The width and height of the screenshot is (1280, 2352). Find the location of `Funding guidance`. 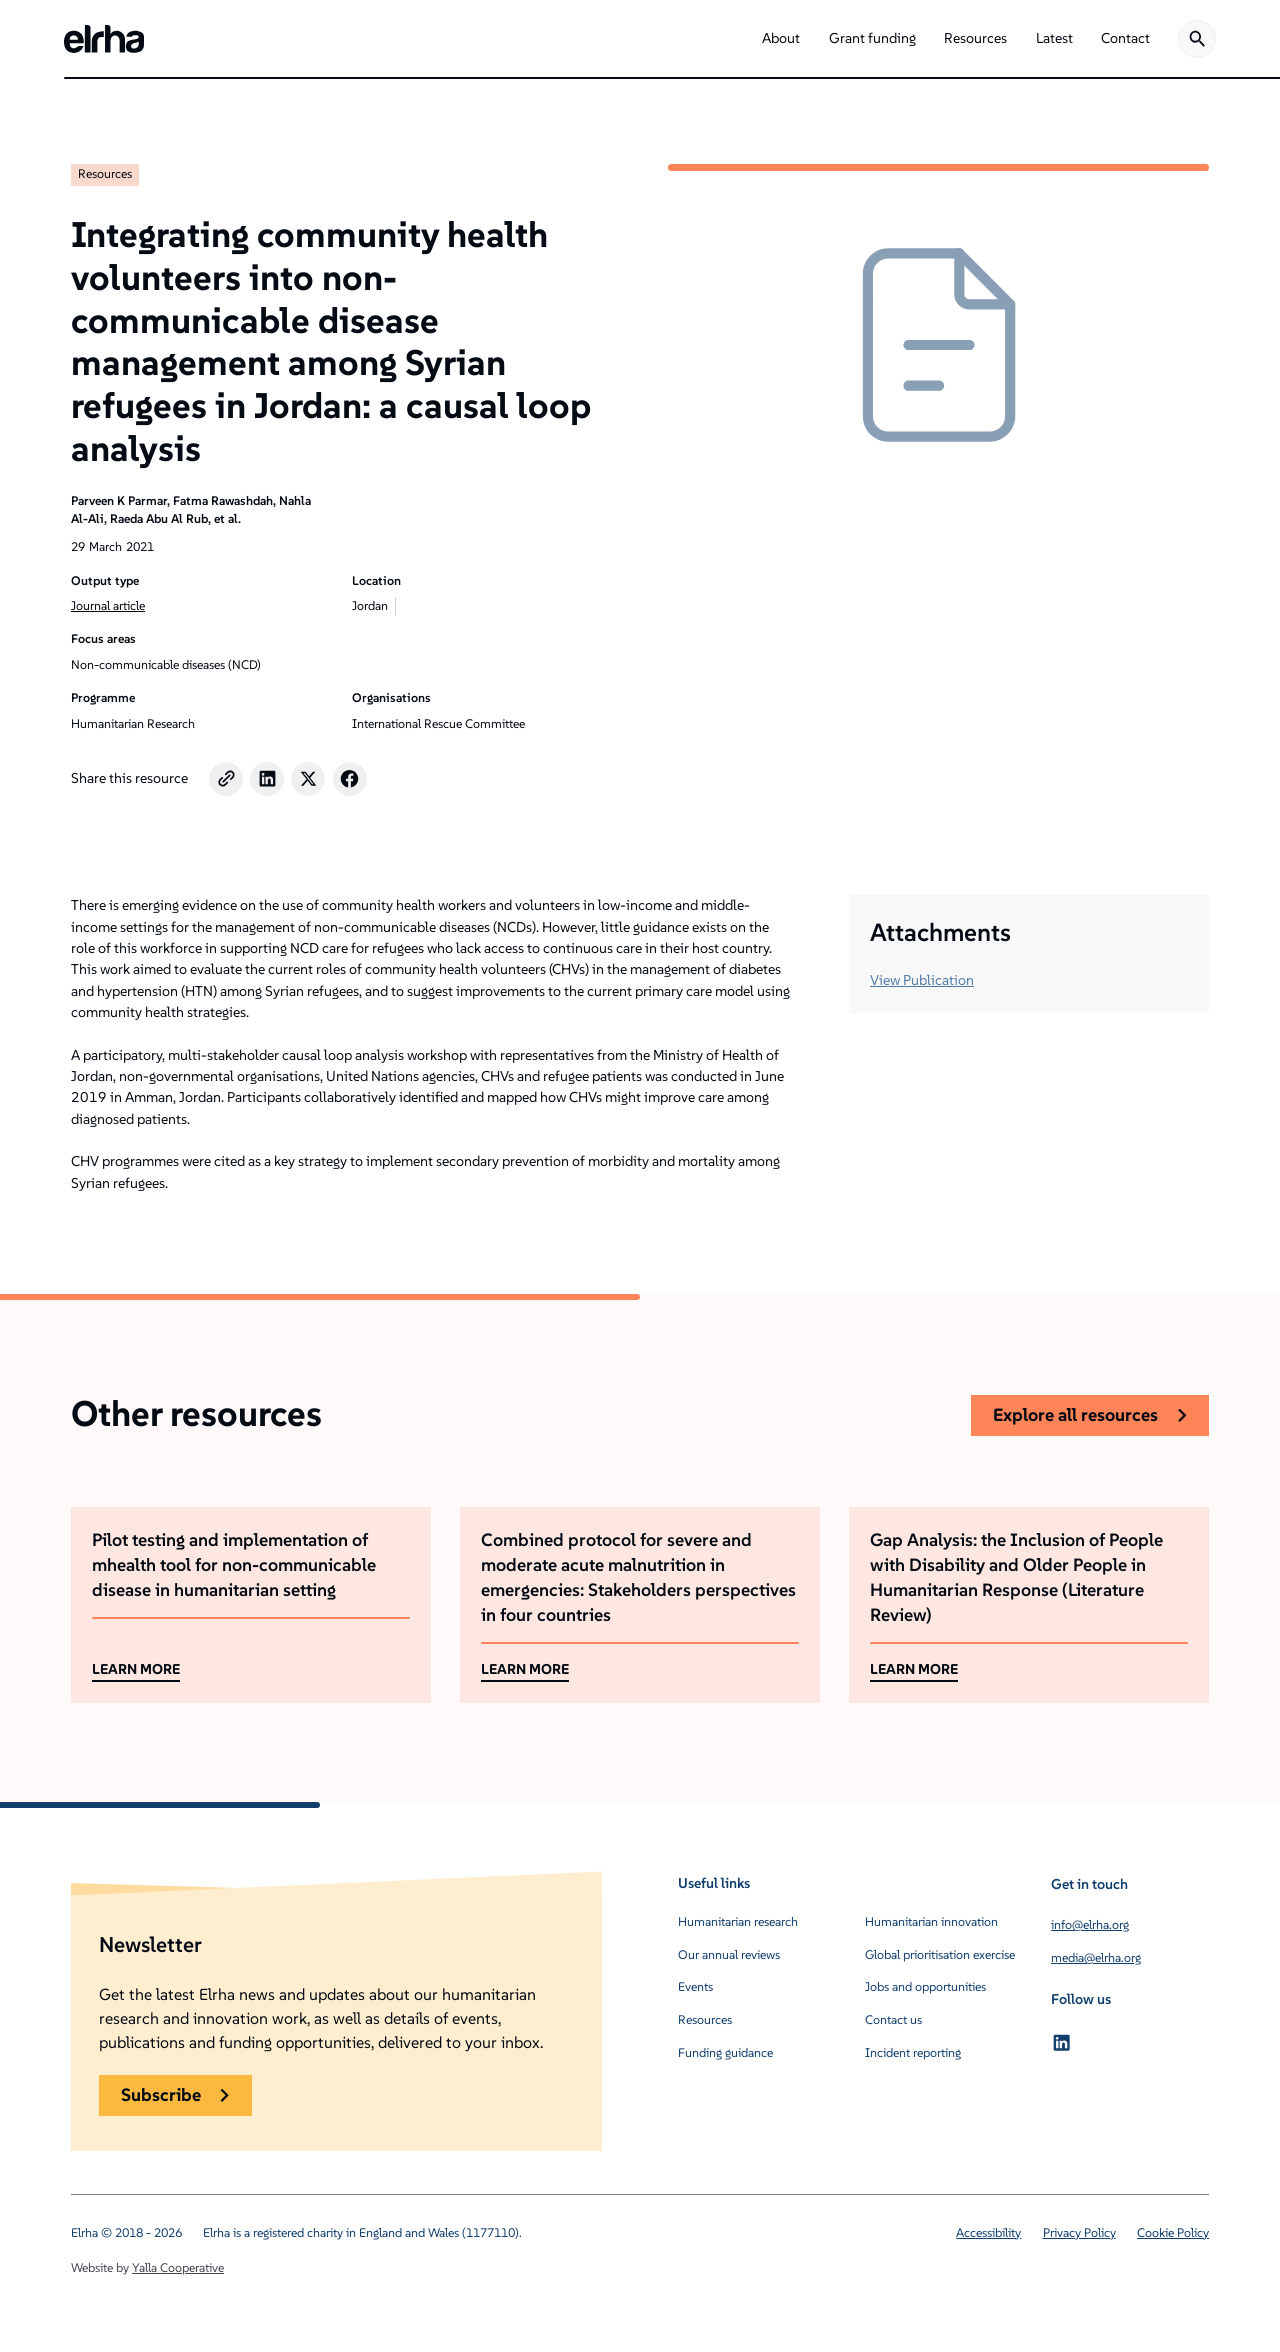

Funding guidance is located at coordinates (725, 2052).